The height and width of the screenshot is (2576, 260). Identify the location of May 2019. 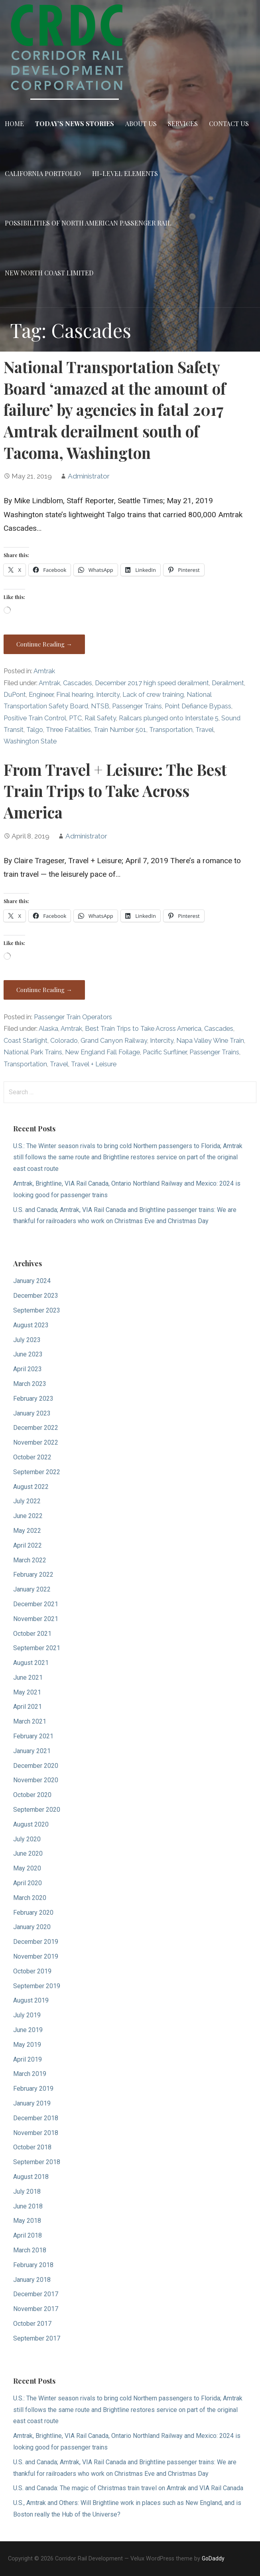
(27, 2044).